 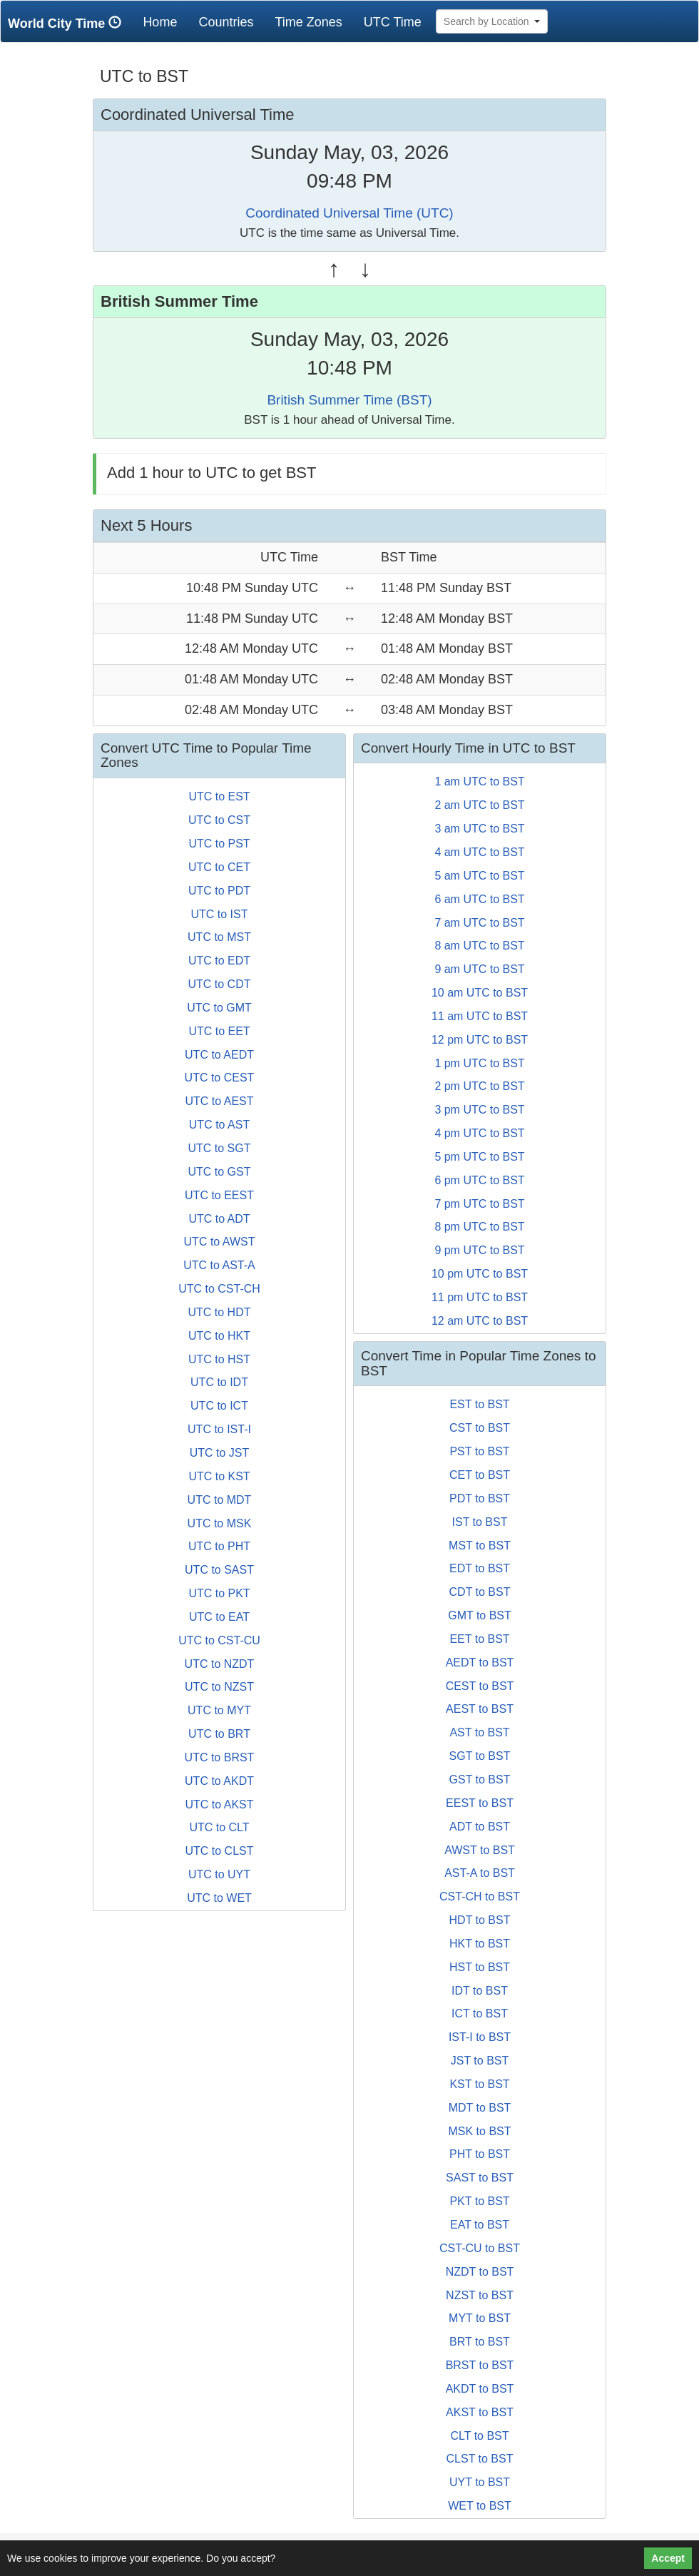 What do you see at coordinates (479, 1967) in the screenshot?
I see `HST to BST` at bounding box center [479, 1967].